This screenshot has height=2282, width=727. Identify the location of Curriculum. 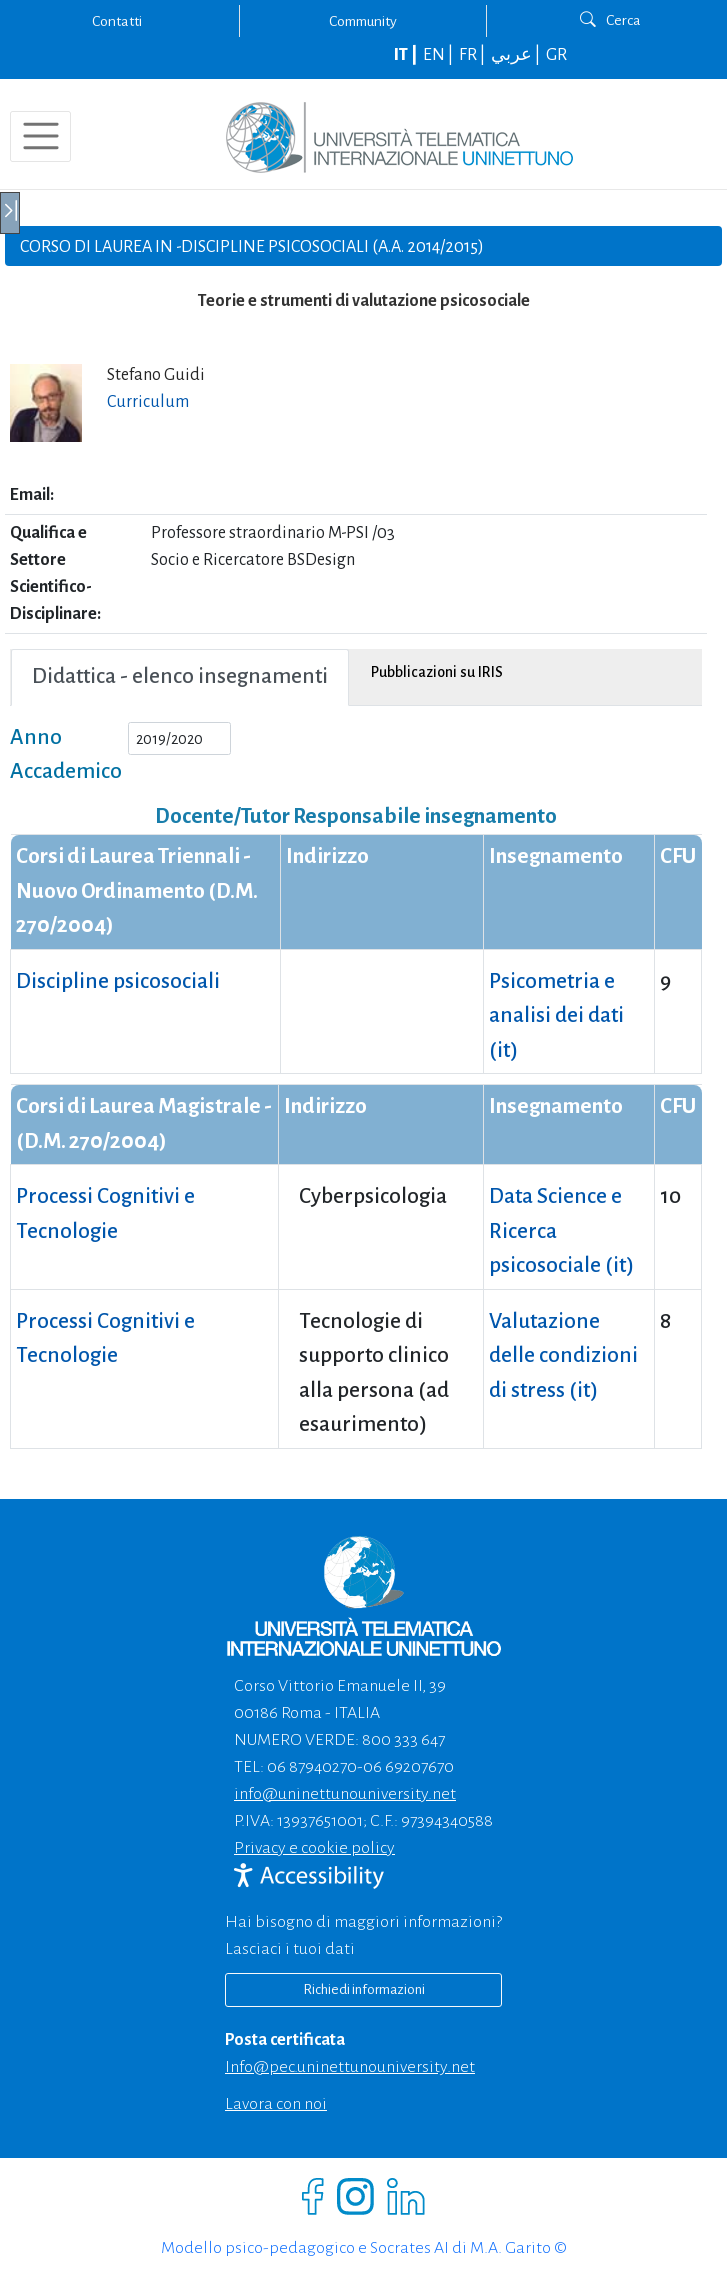
(148, 402).